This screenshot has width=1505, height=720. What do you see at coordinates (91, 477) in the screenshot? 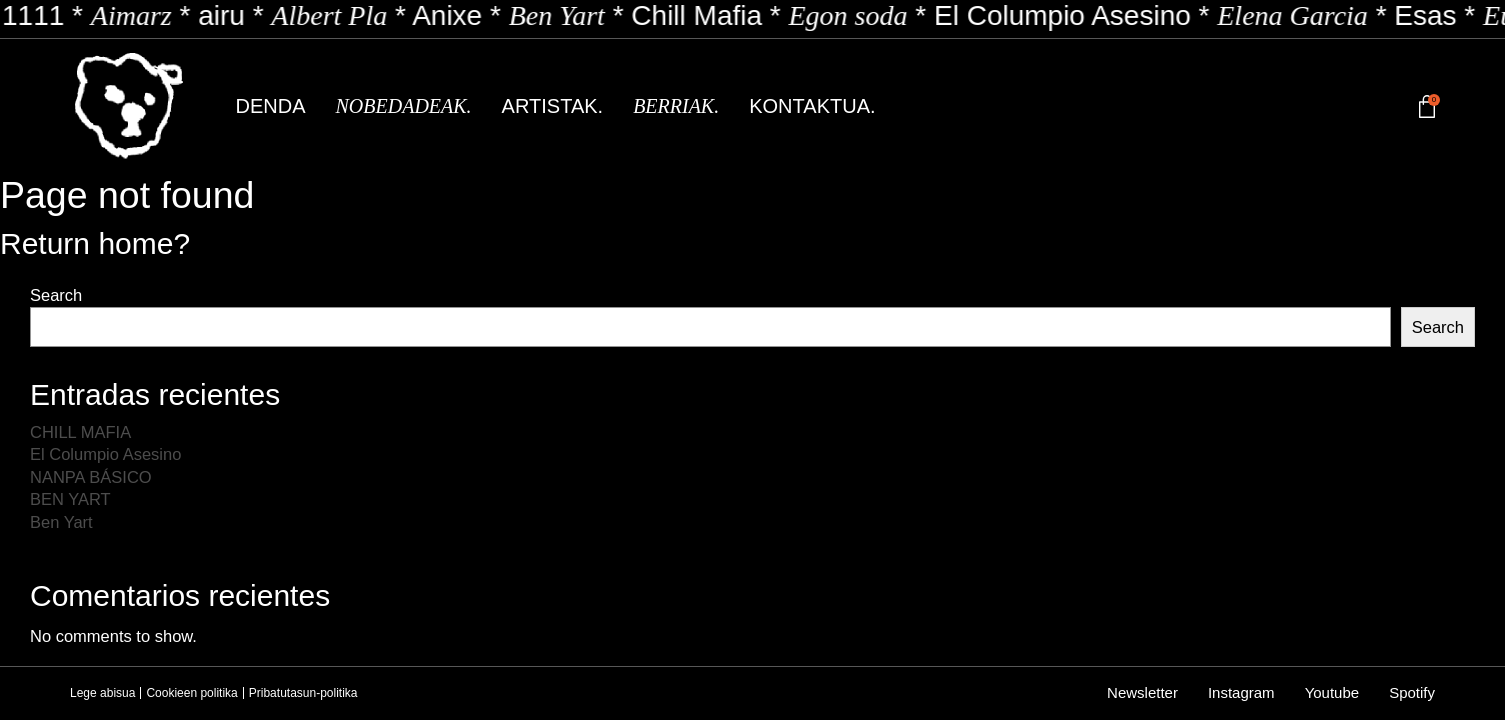
I see `NANPA BÁSICO` at bounding box center [91, 477].